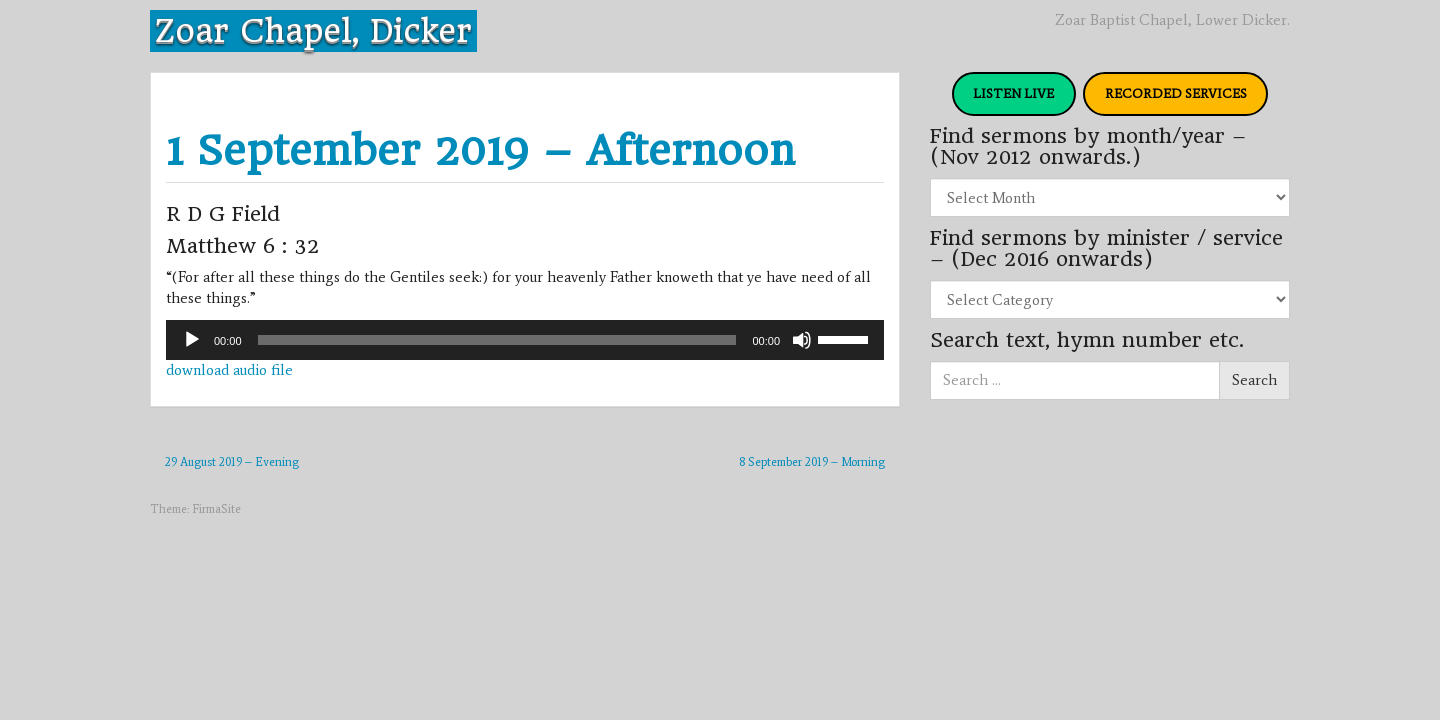 The image size is (1440, 720). What do you see at coordinates (480, 150) in the screenshot?
I see `1 September 2019 – Afternoon` at bounding box center [480, 150].